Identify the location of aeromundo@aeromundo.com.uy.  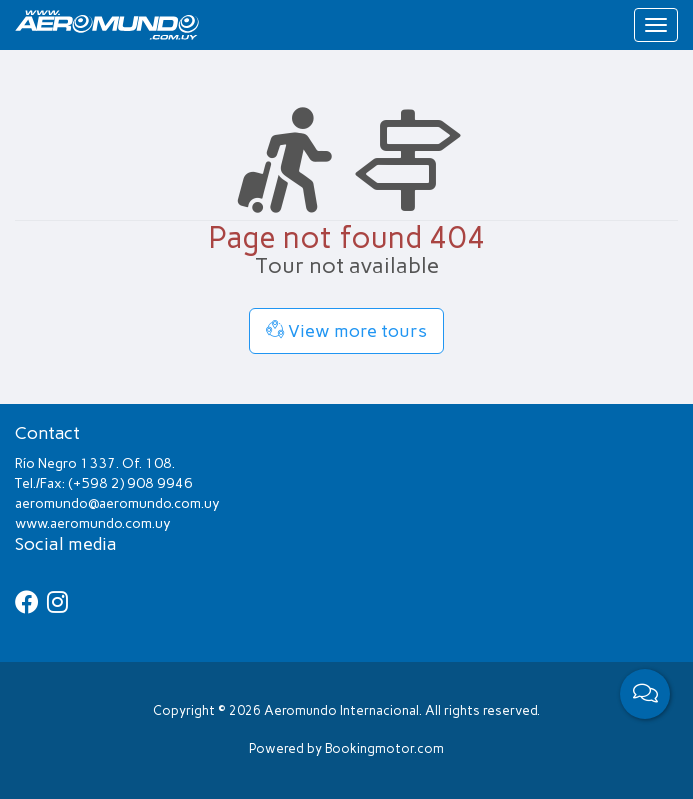
(117, 503).